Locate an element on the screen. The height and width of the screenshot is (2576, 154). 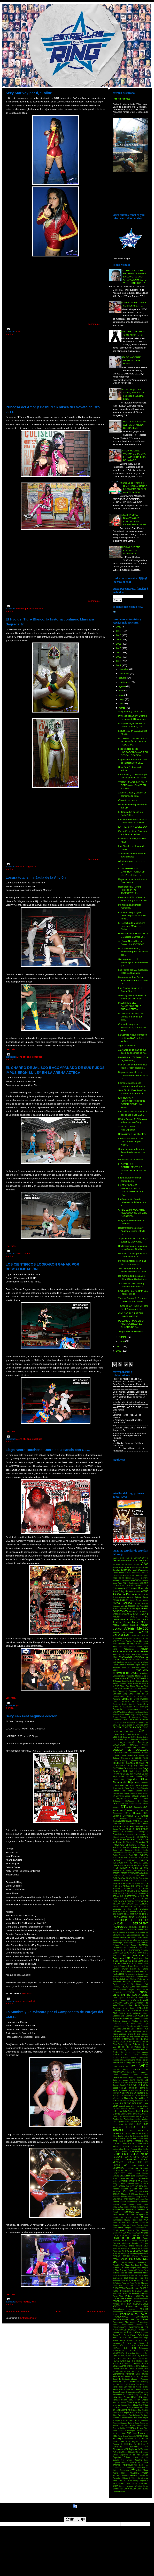
ADIÓS A LA ARENA COLISEO DE ACAPULCO is located at coordinates (130, 550).